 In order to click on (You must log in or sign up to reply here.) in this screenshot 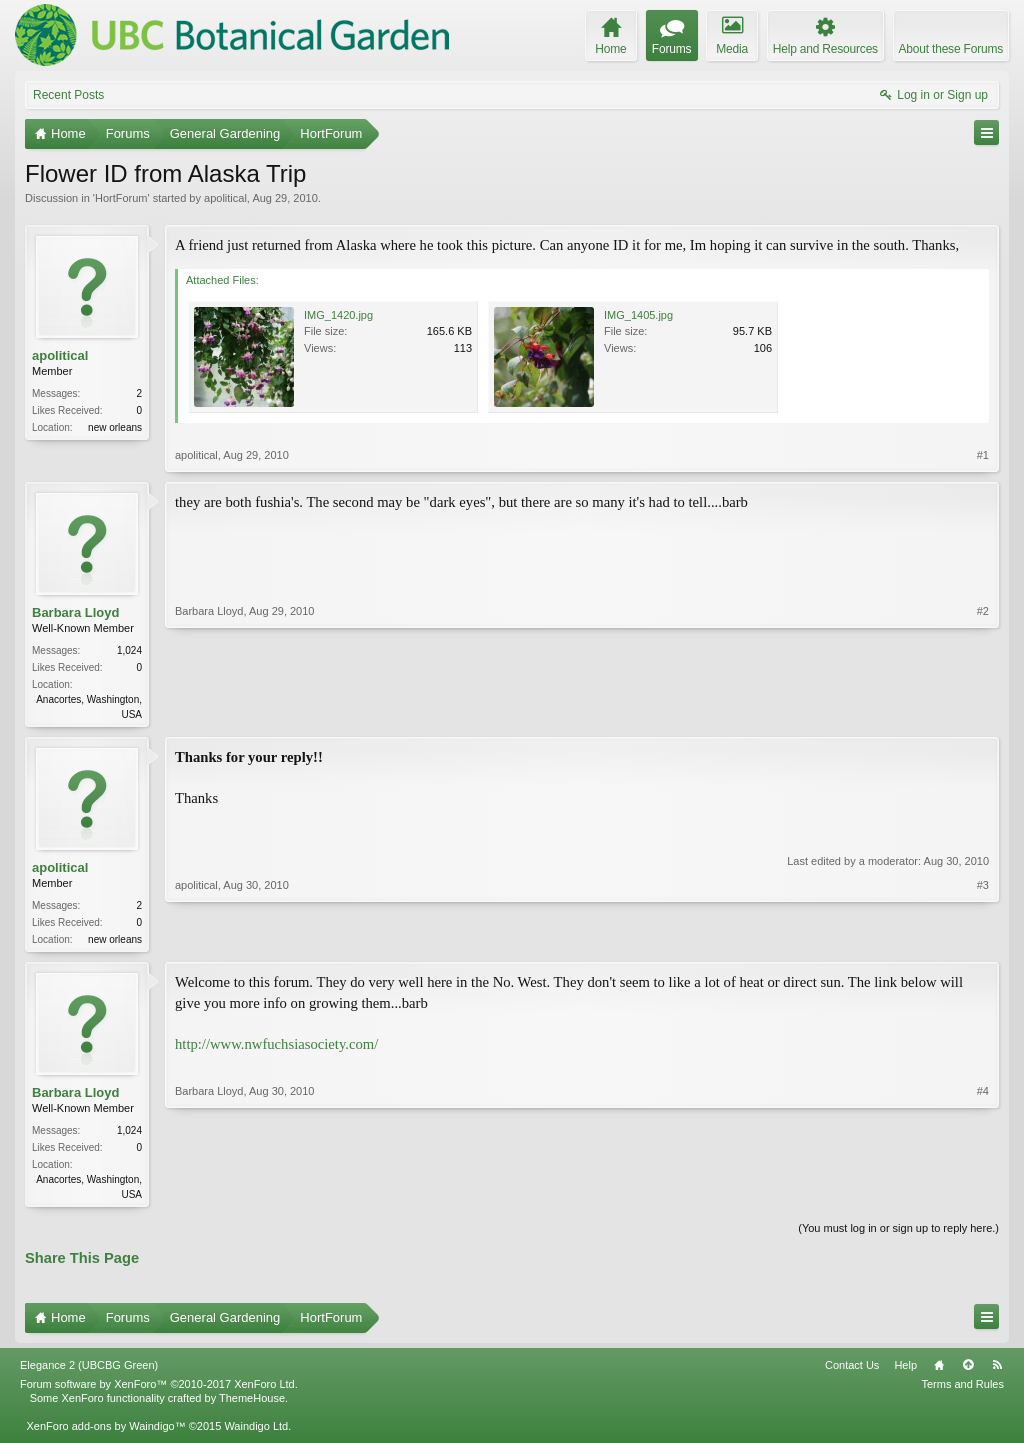, I will do `click(898, 1234)`.